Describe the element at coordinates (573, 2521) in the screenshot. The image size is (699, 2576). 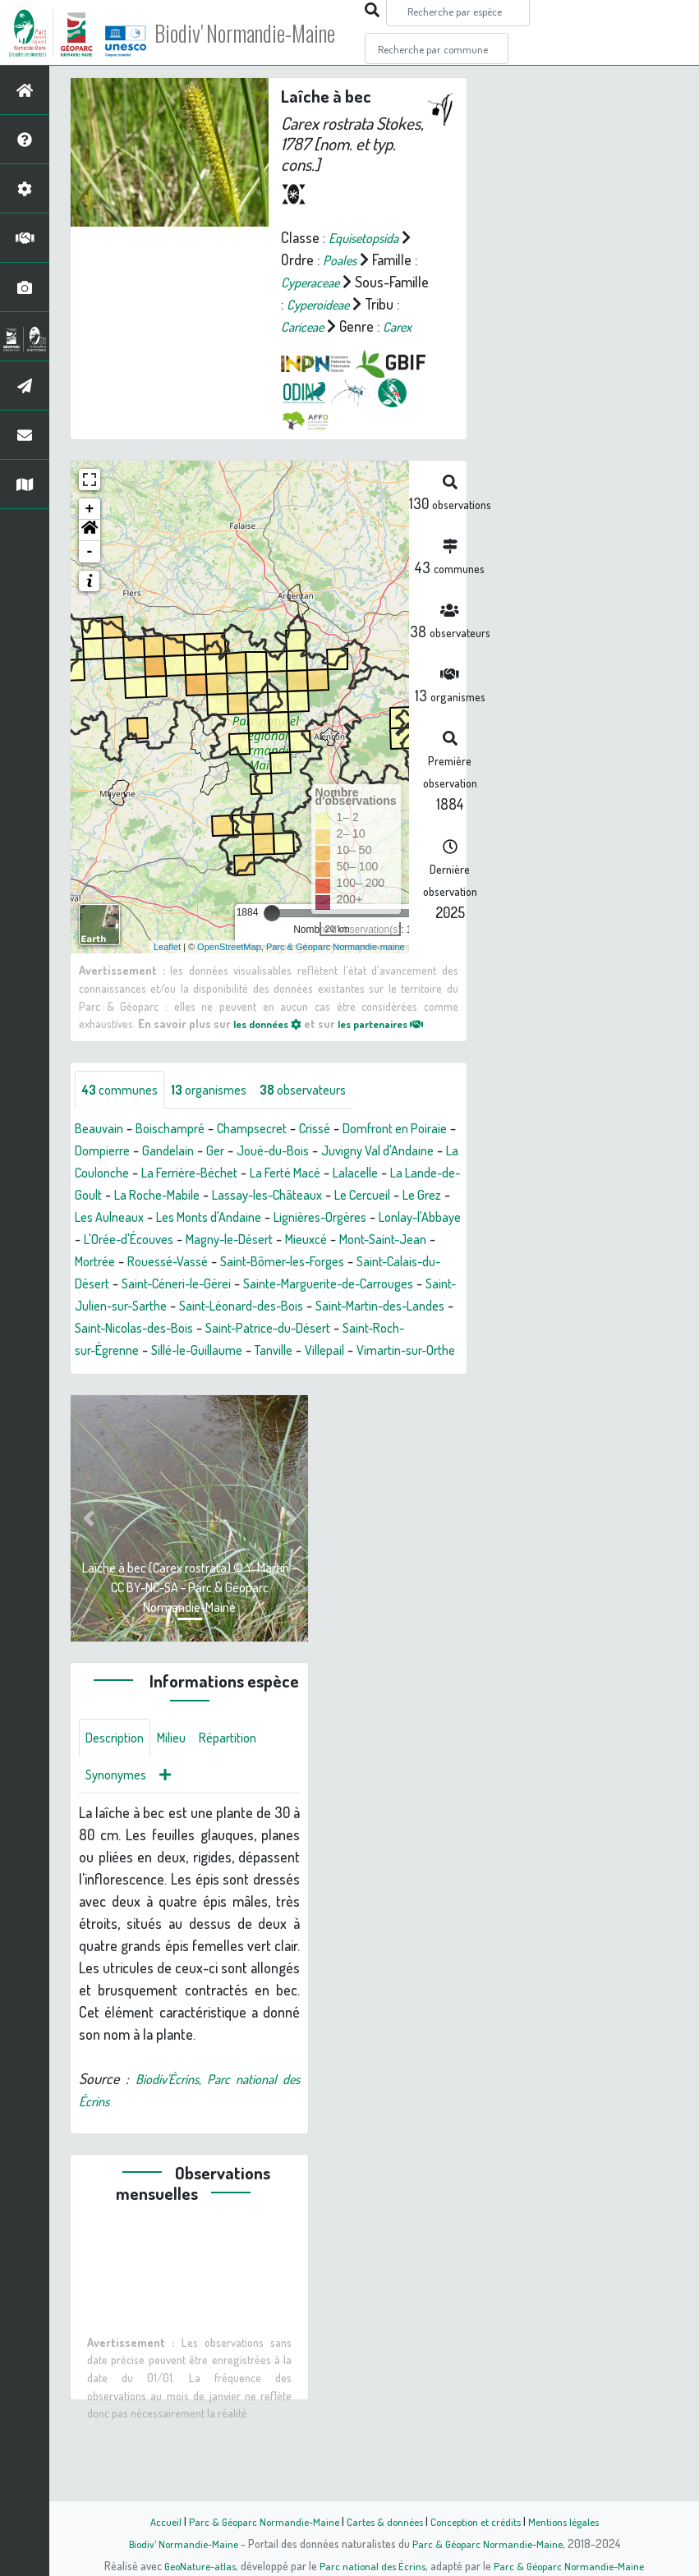
I see `Mentions légales` at that location.